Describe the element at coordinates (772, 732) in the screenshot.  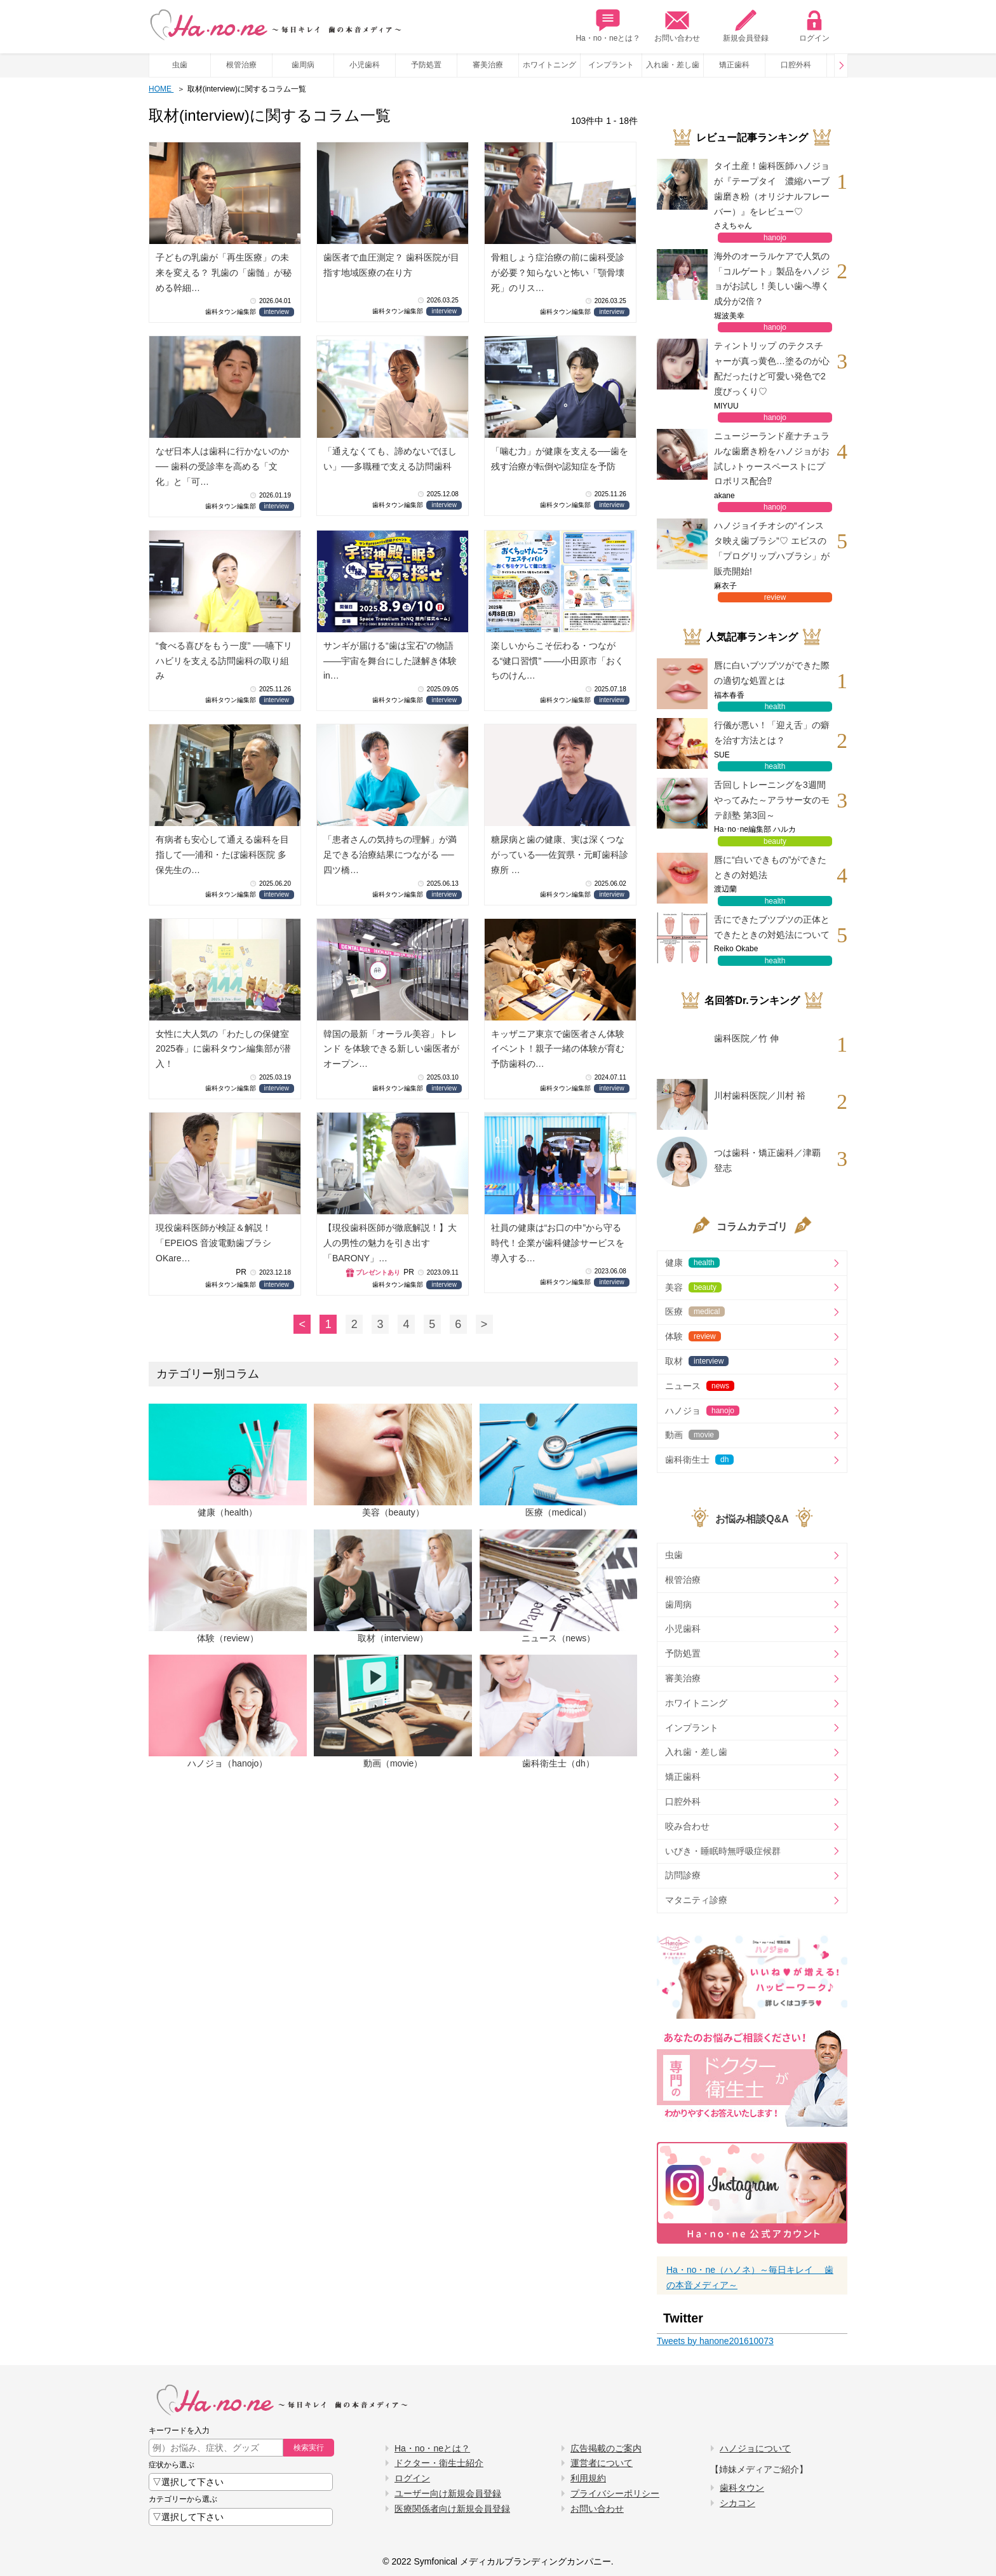
I see `行儀が悪い！「迎え舌」の癖を治す方法とは？` at that location.